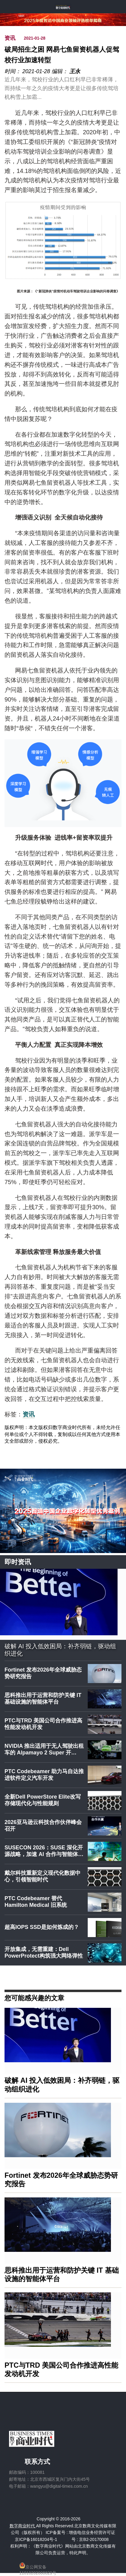  What do you see at coordinates (44, 1851) in the screenshot?
I see `SUSECON 2026：SUSE 深化开源战略，加速 AI 合作与智能体…` at bounding box center [44, 1851].